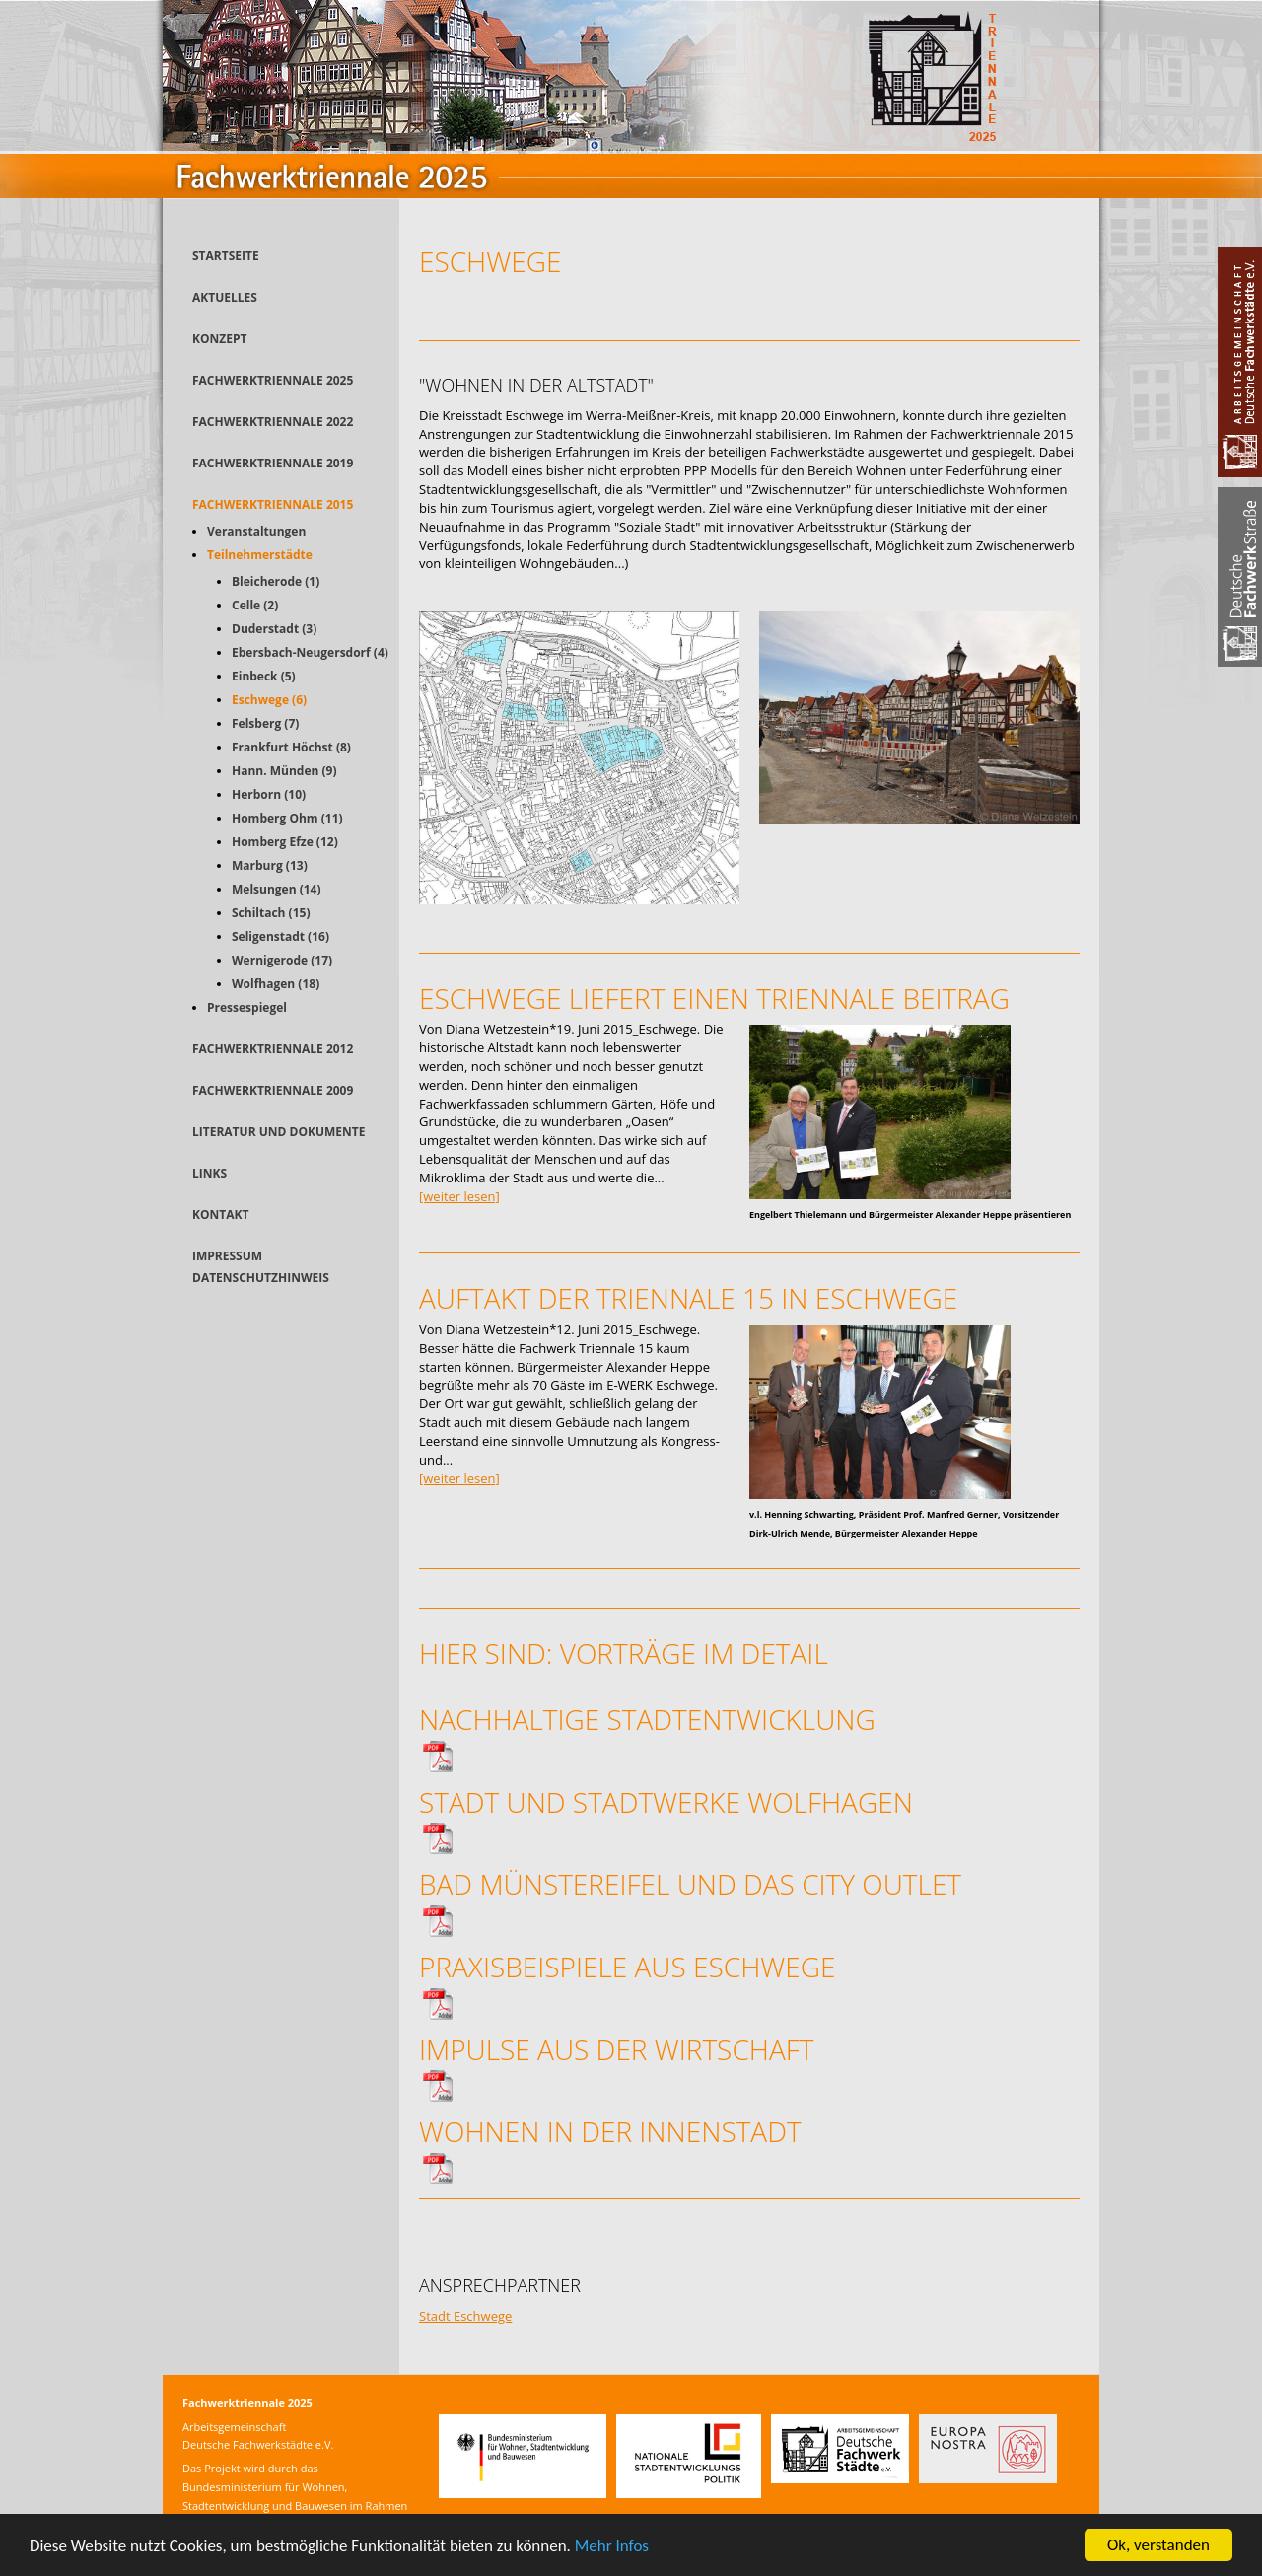 This screenshot has height=2576, width=1262. Describe the element at coordinates (265, 723) in the screenshot. I see `Felsberg (7)` at that location.